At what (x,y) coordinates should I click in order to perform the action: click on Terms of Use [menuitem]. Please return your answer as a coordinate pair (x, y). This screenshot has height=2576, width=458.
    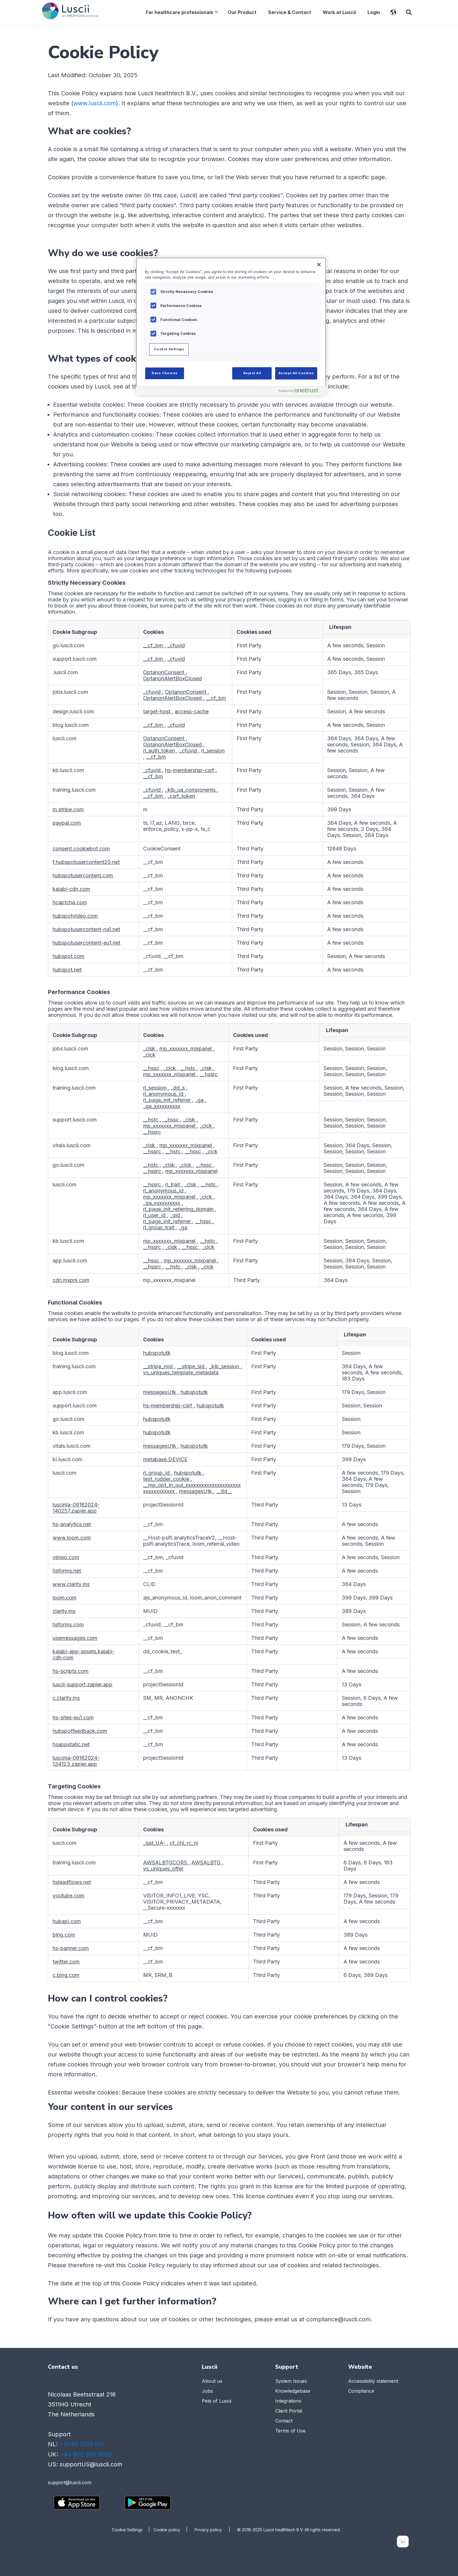
    Looking at the image, I should click on (290, 2431).